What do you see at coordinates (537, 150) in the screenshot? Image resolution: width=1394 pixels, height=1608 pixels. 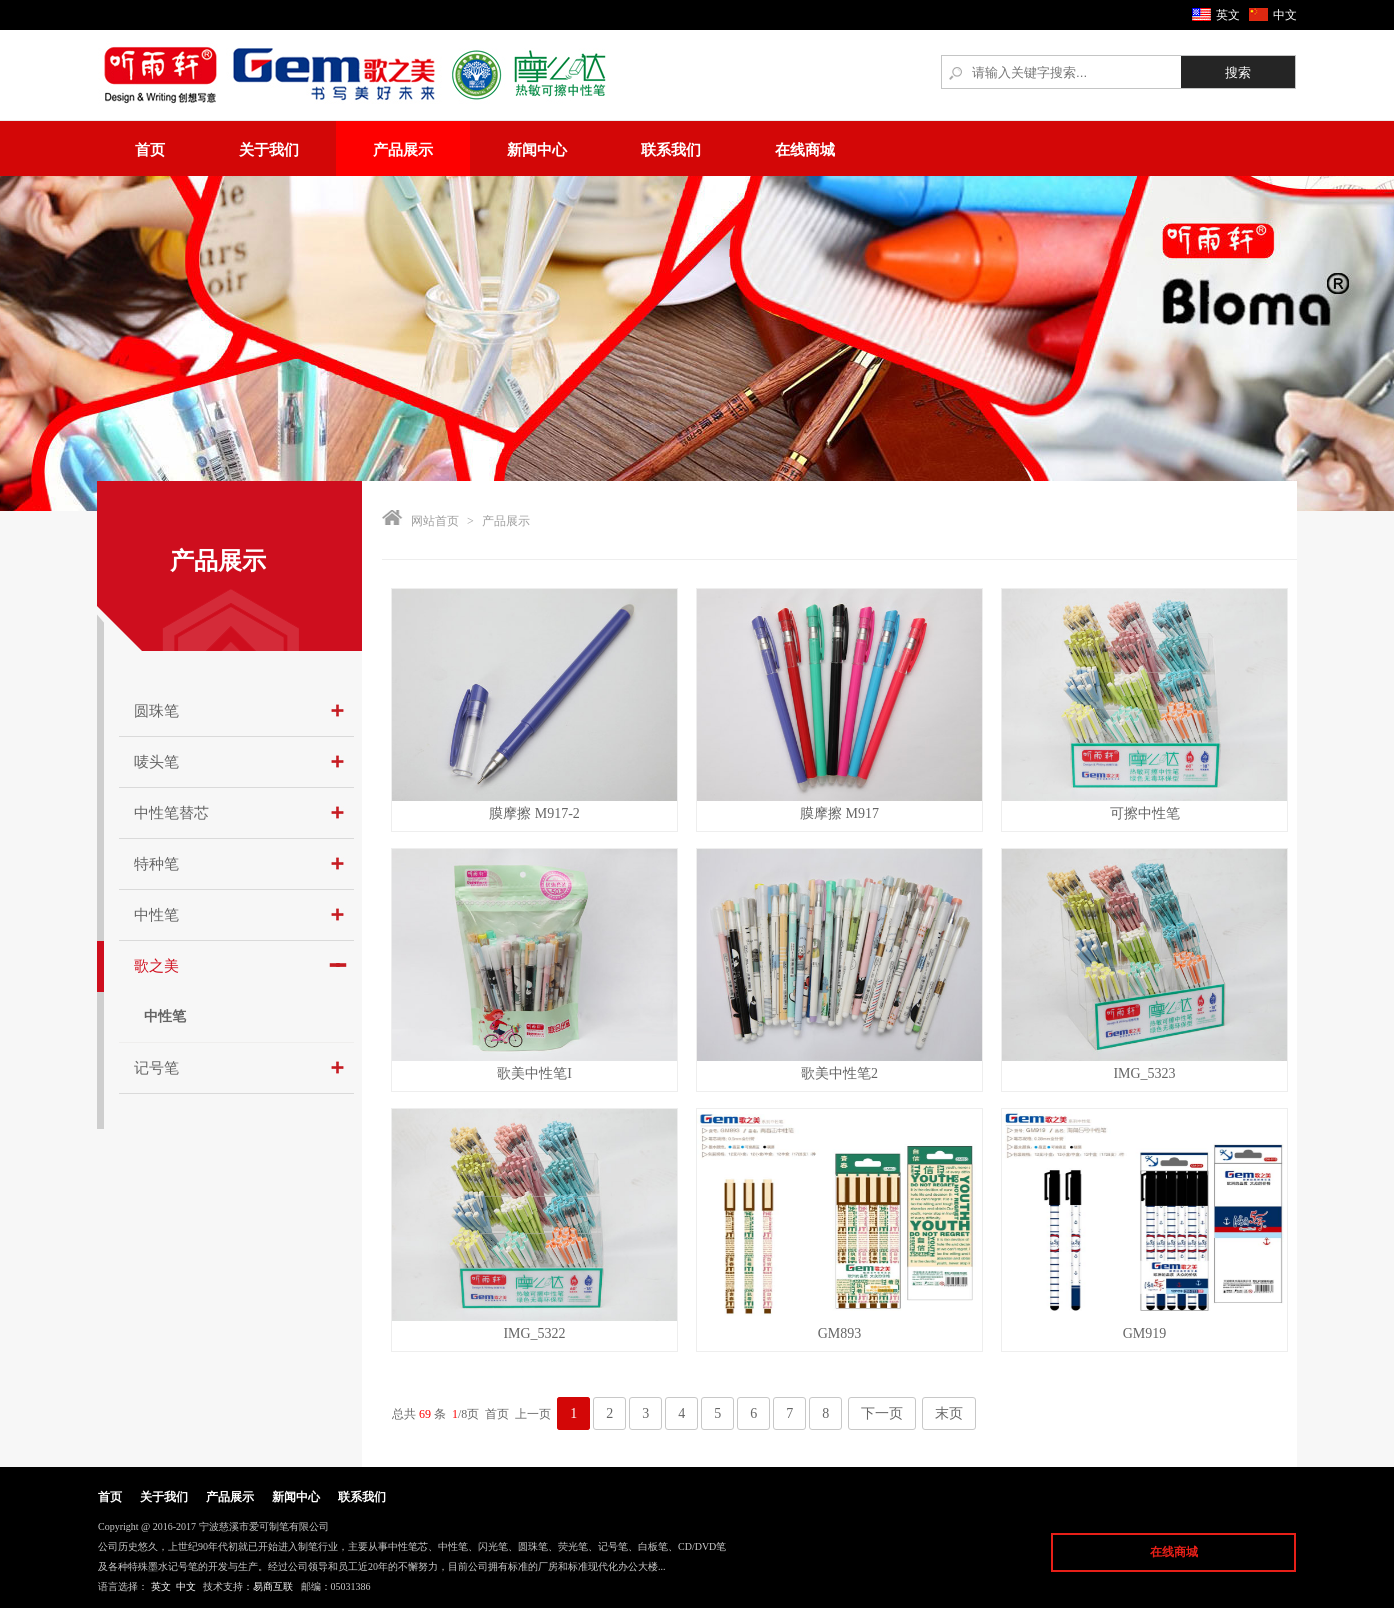 I see `新闻中心` at bounding box center [537, 150].